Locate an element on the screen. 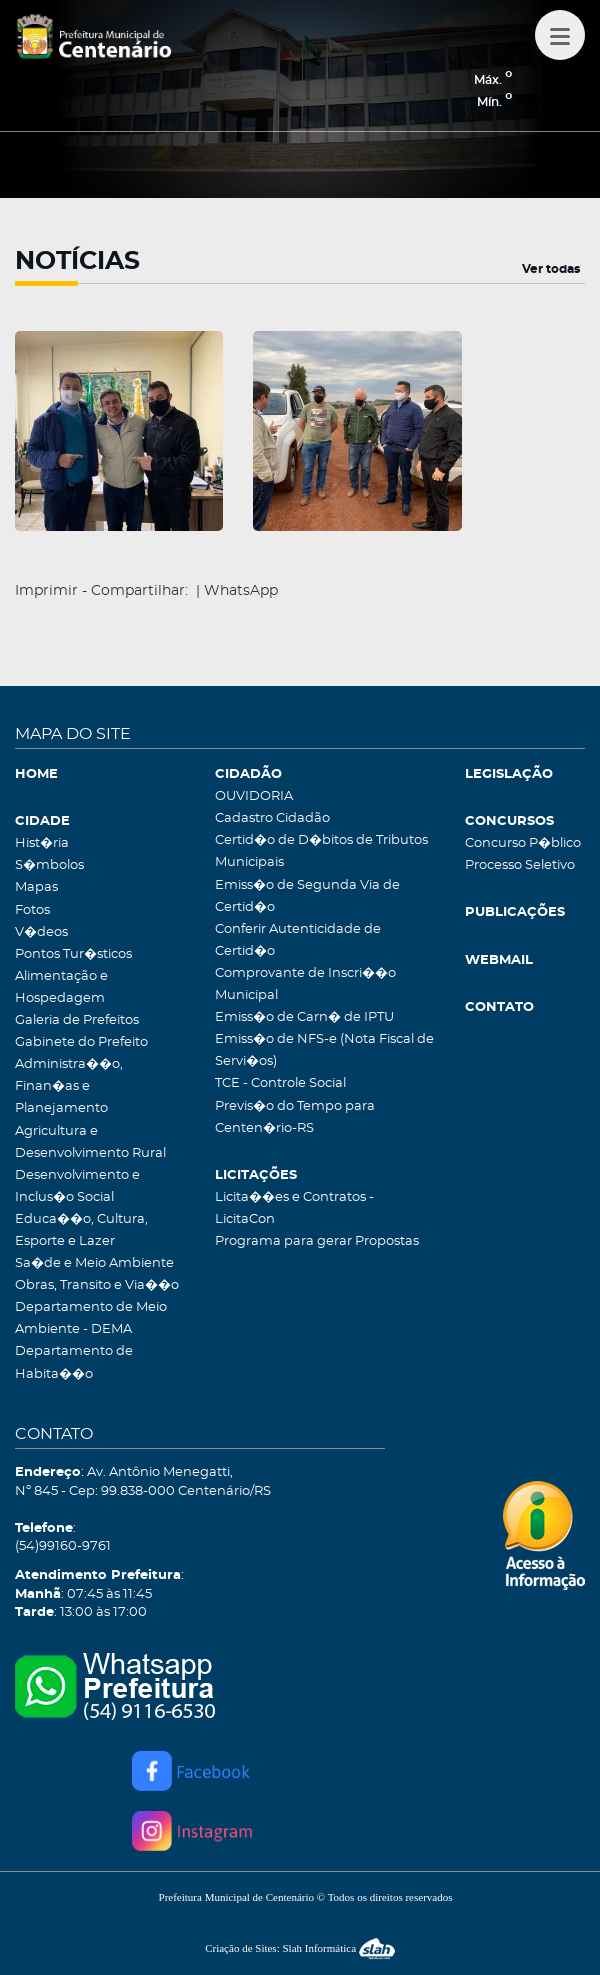 This screenshot has width=600, height=1975. Certid�o de D�bitos de Tributos Municipais is located at coordinates (321, 851).